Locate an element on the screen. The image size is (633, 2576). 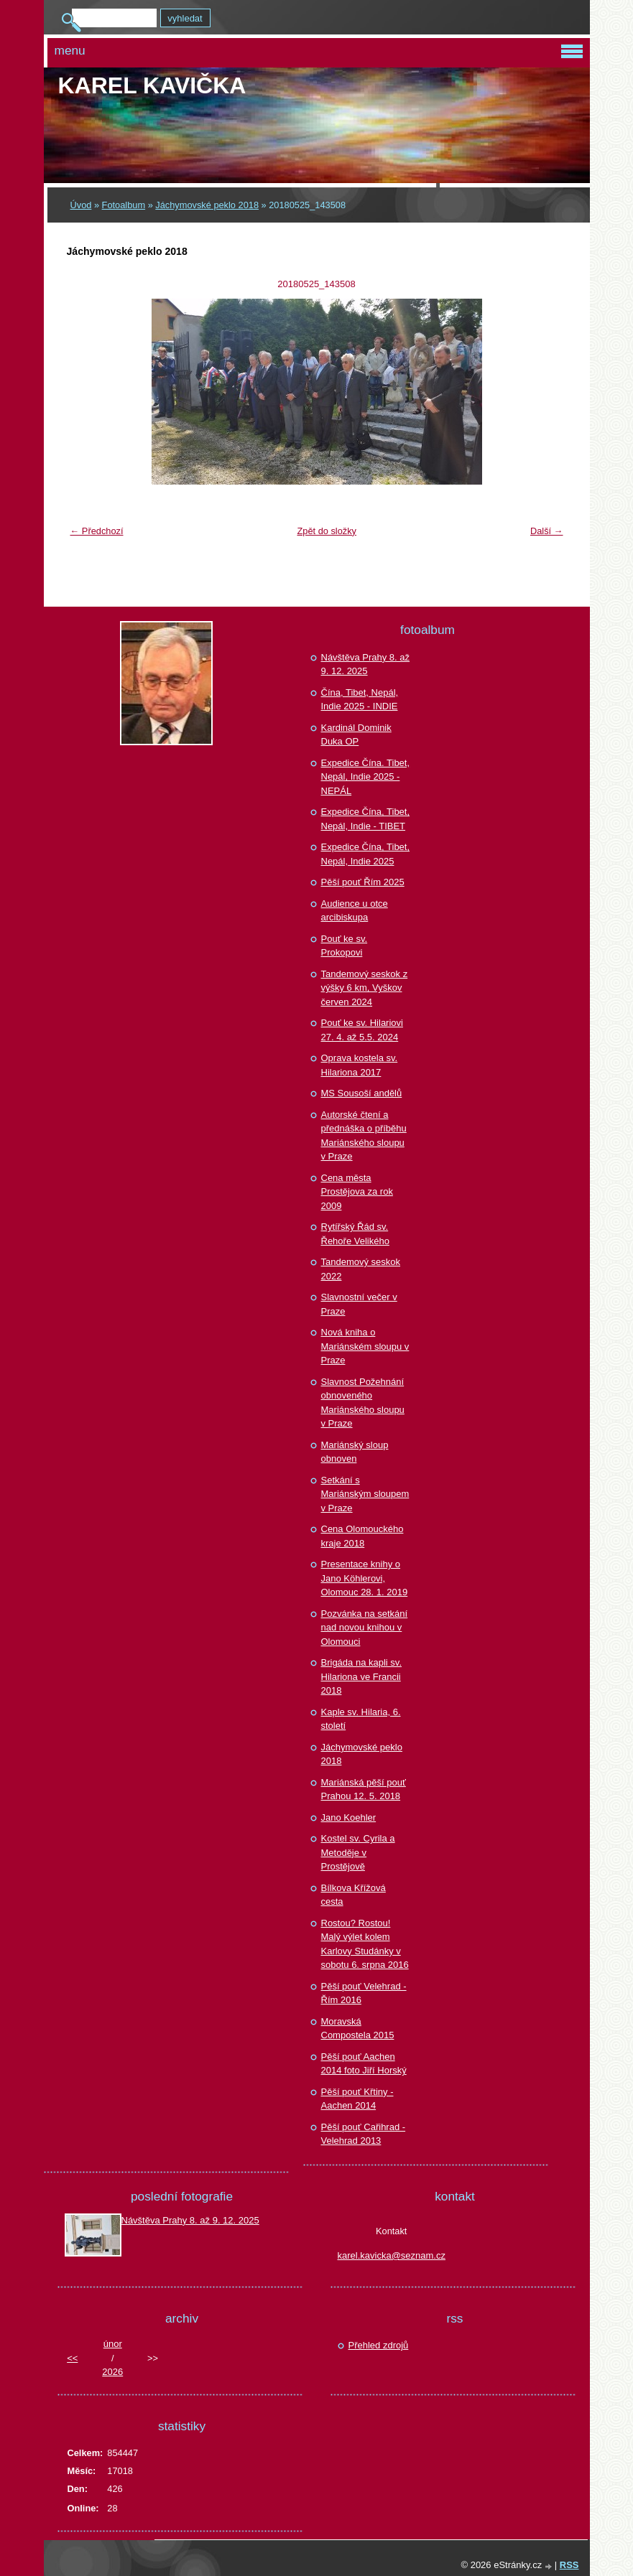
Slavnostní večer v Praze is located at coordinates (359, 1304).